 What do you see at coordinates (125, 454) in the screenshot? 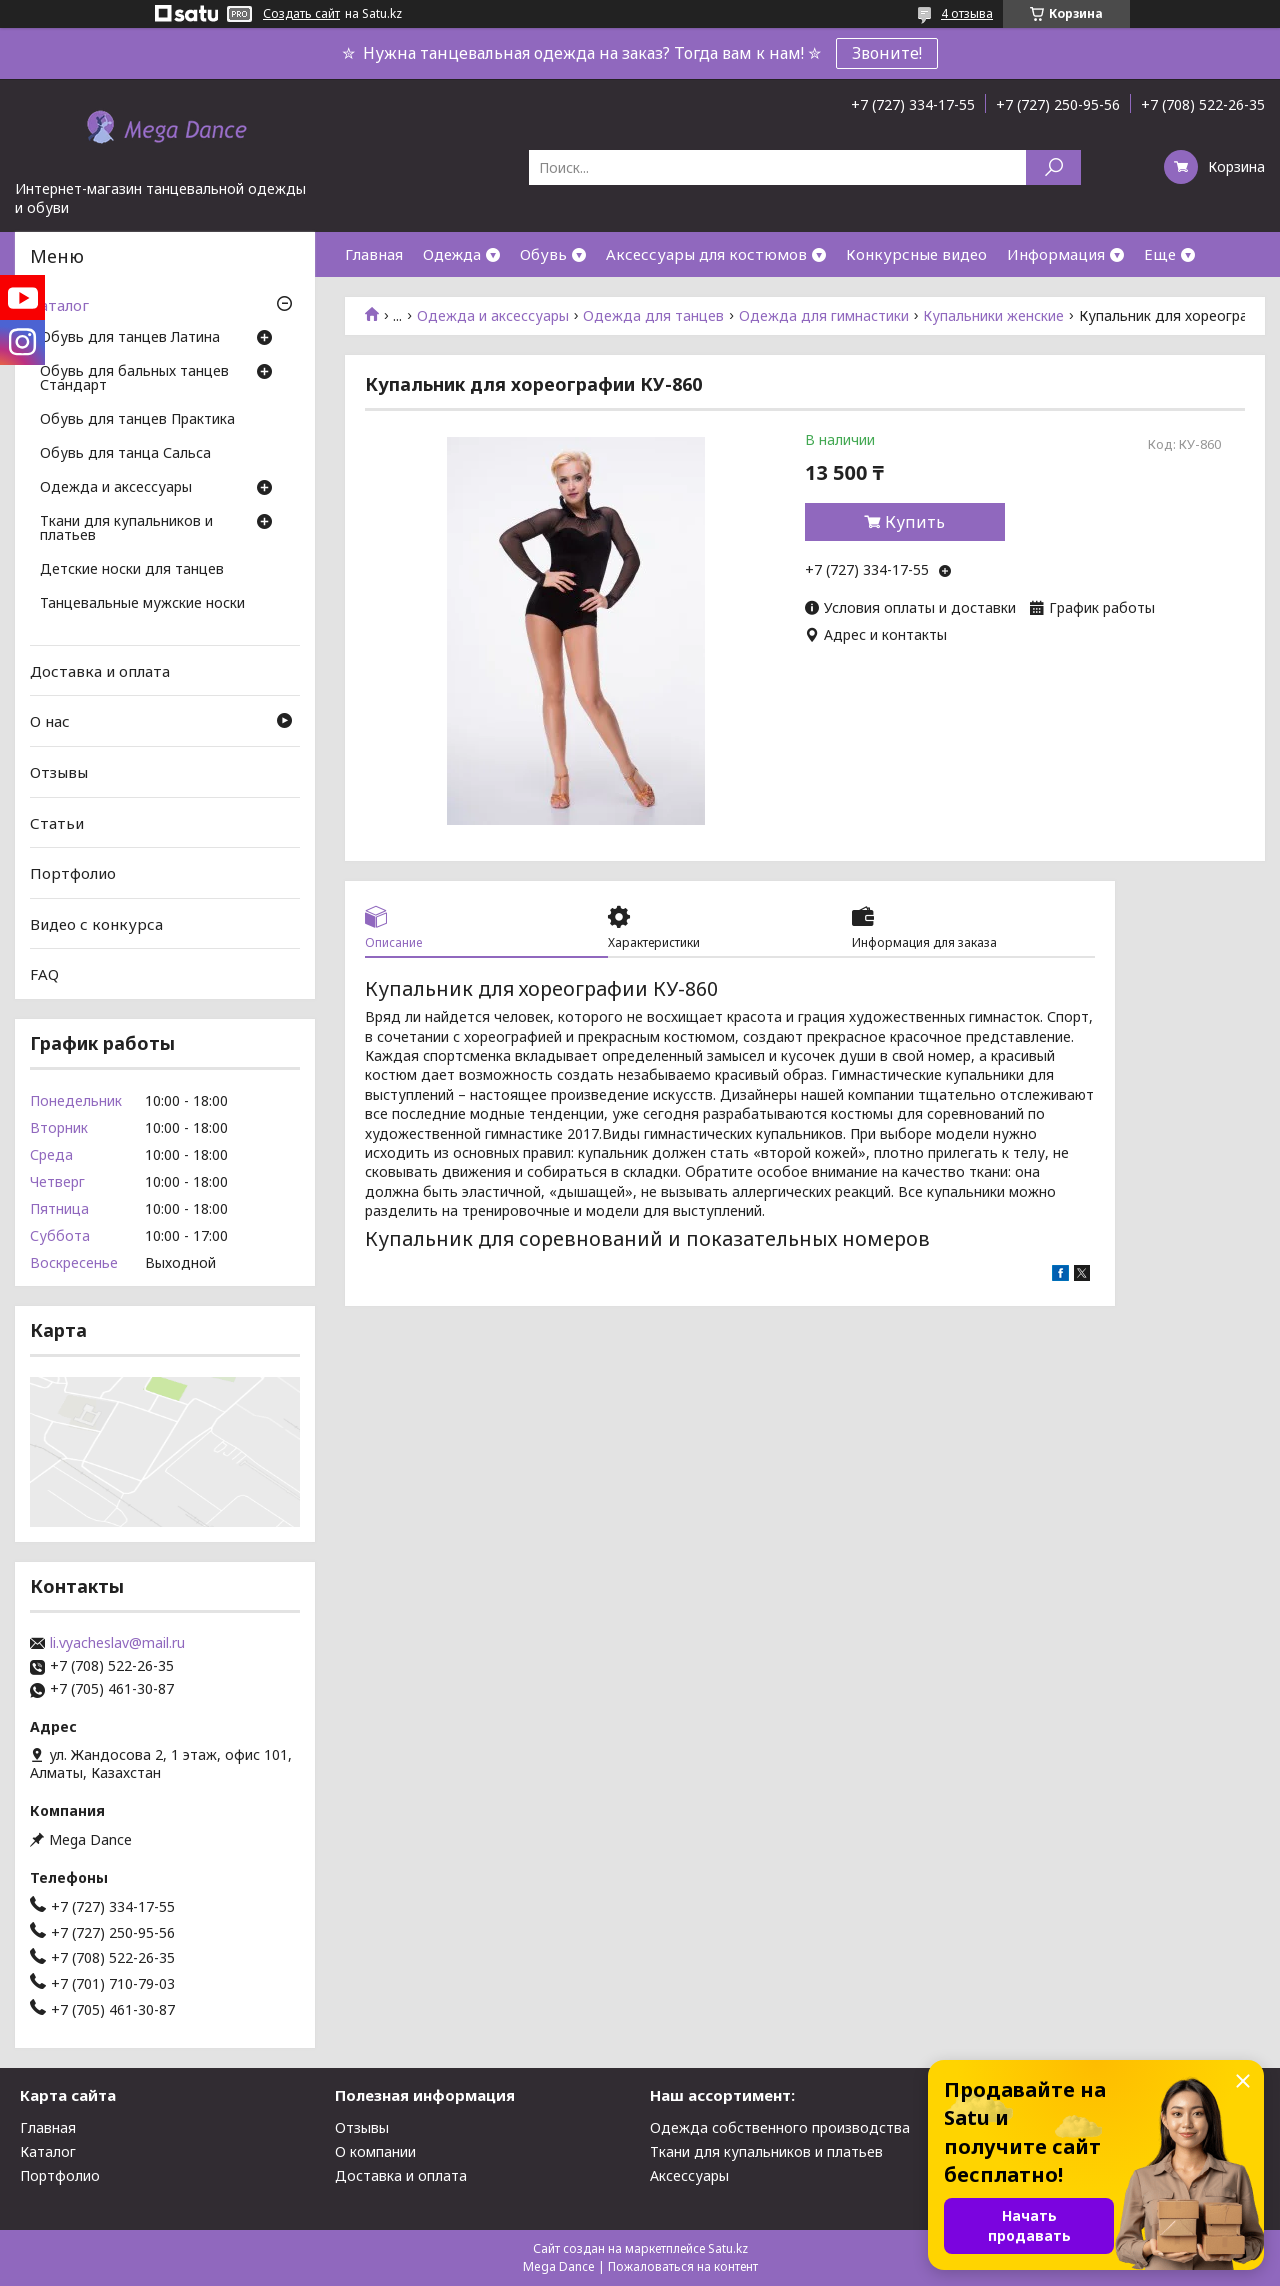
I see `Обувь для танца Сальса` at bounding box center [125, 454].